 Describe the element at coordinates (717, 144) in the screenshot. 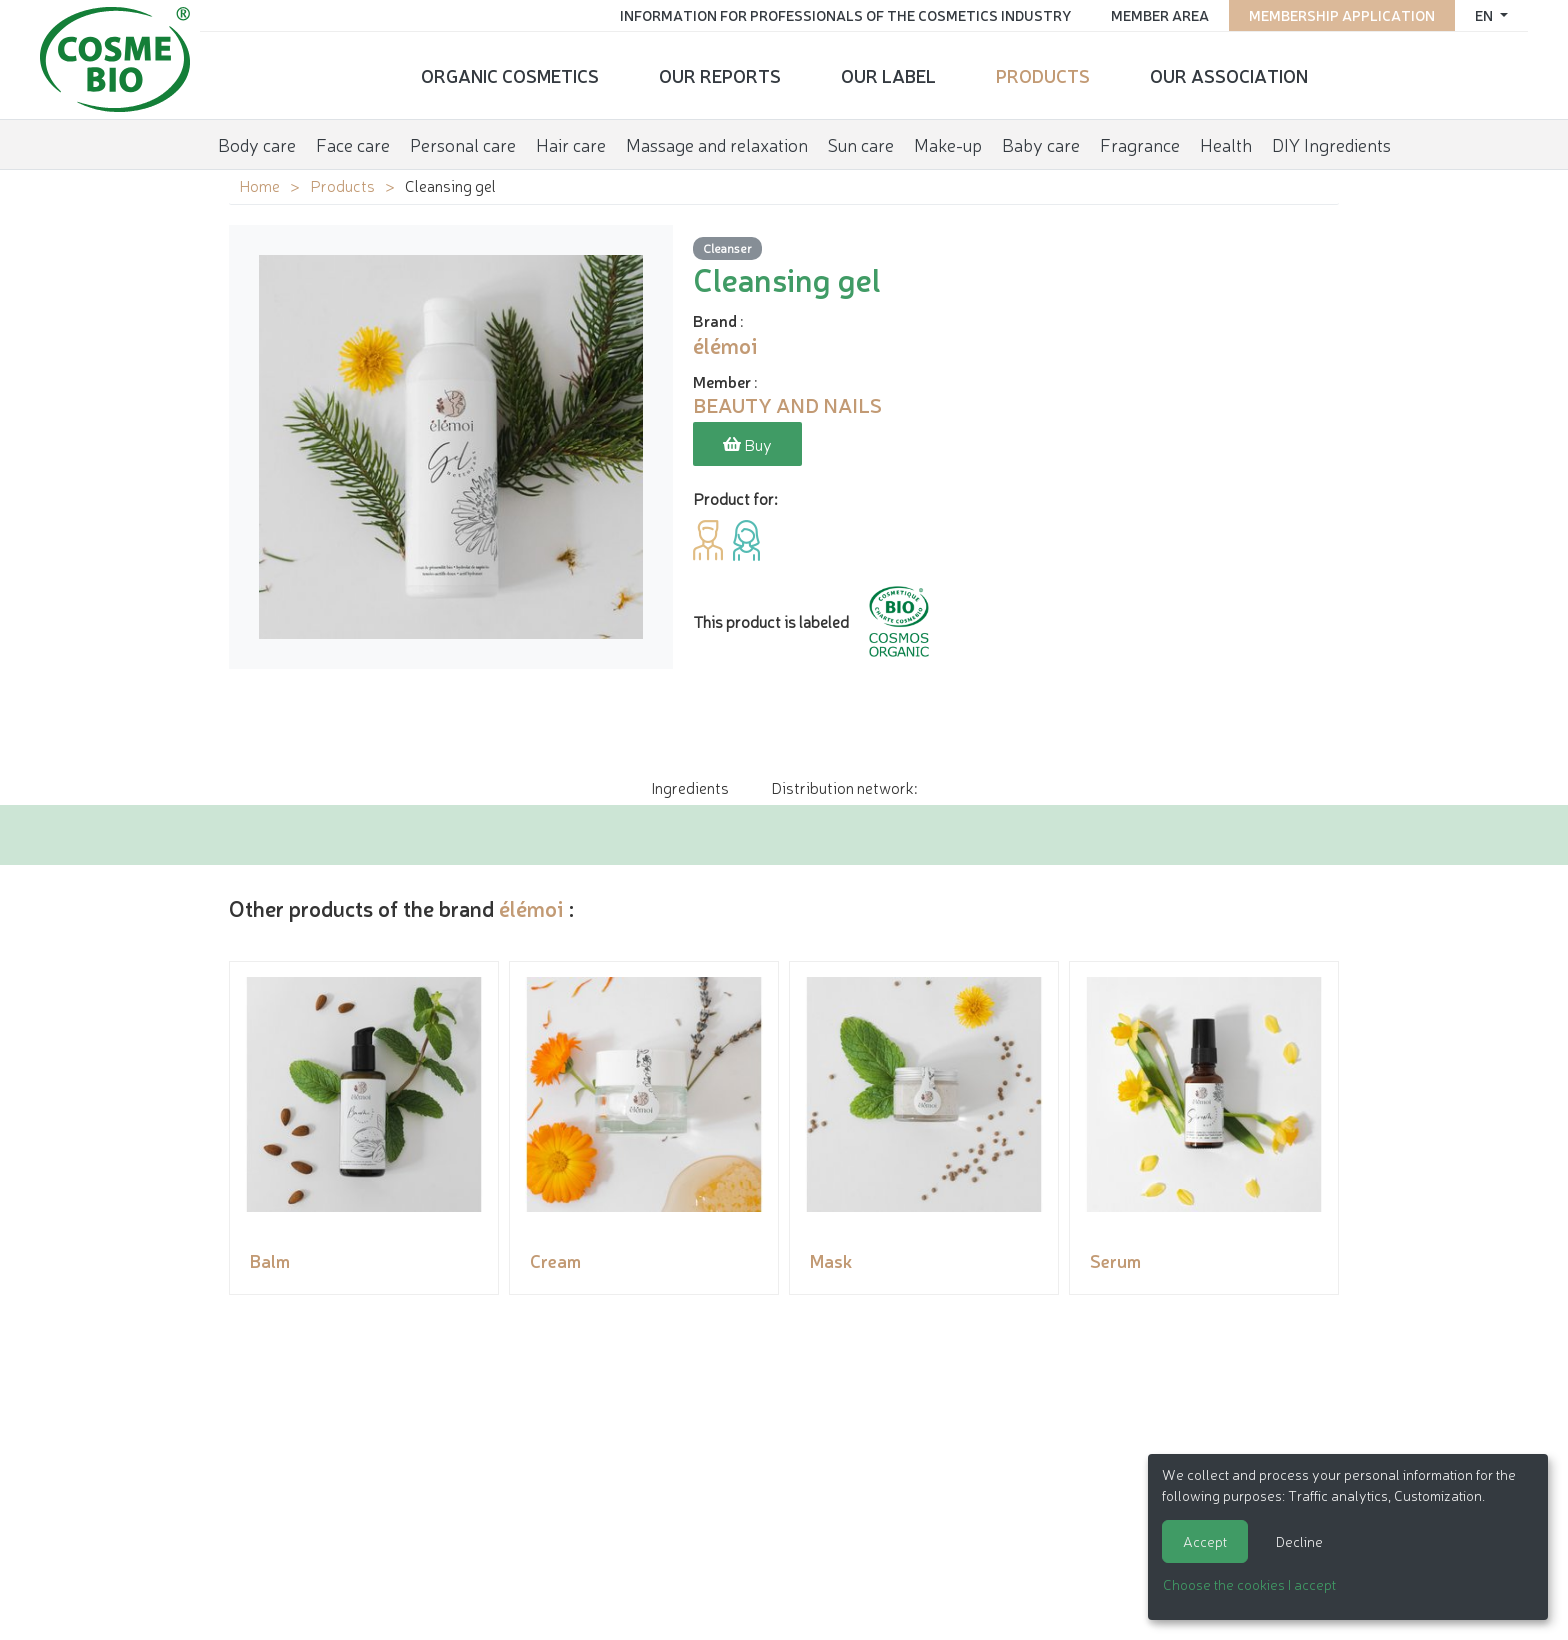

I see `Massage and relaxation` at that location.